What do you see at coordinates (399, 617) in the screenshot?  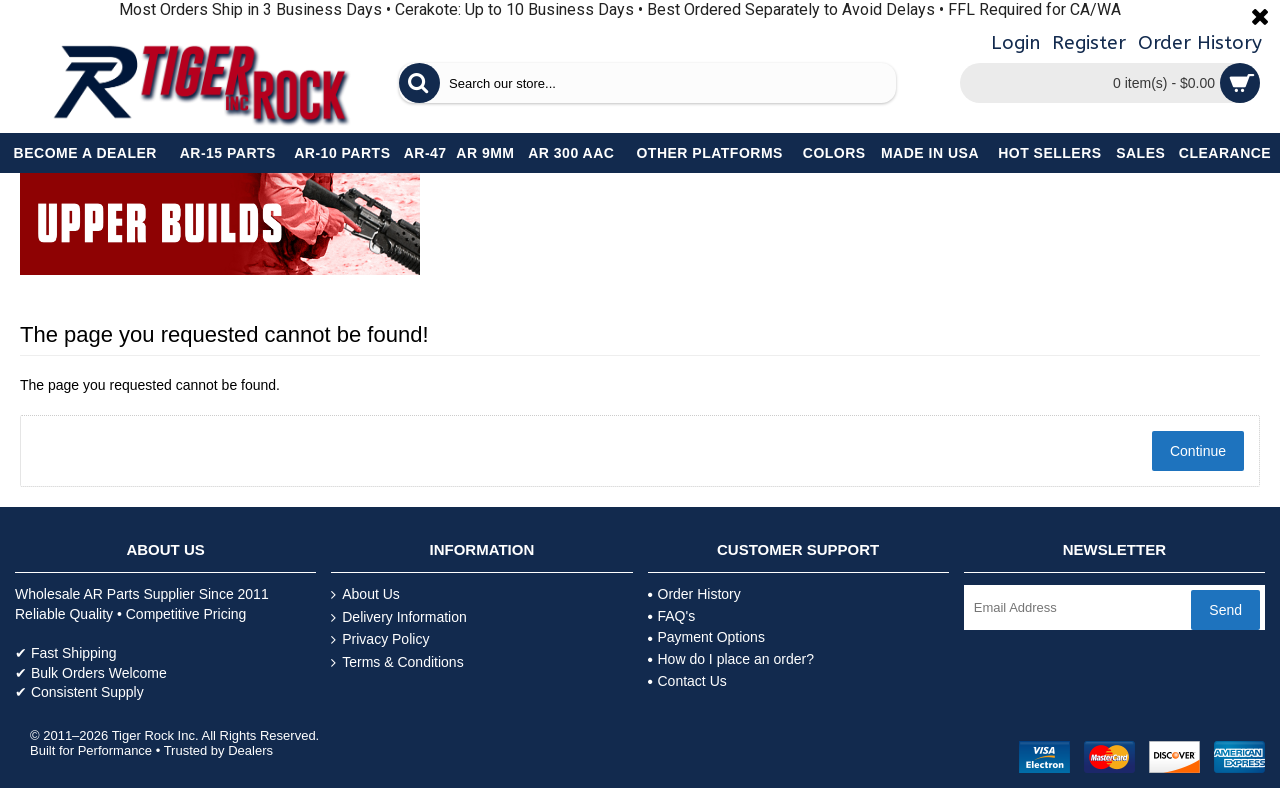 I see `Delivery Information` at bounding box center [399, 617].